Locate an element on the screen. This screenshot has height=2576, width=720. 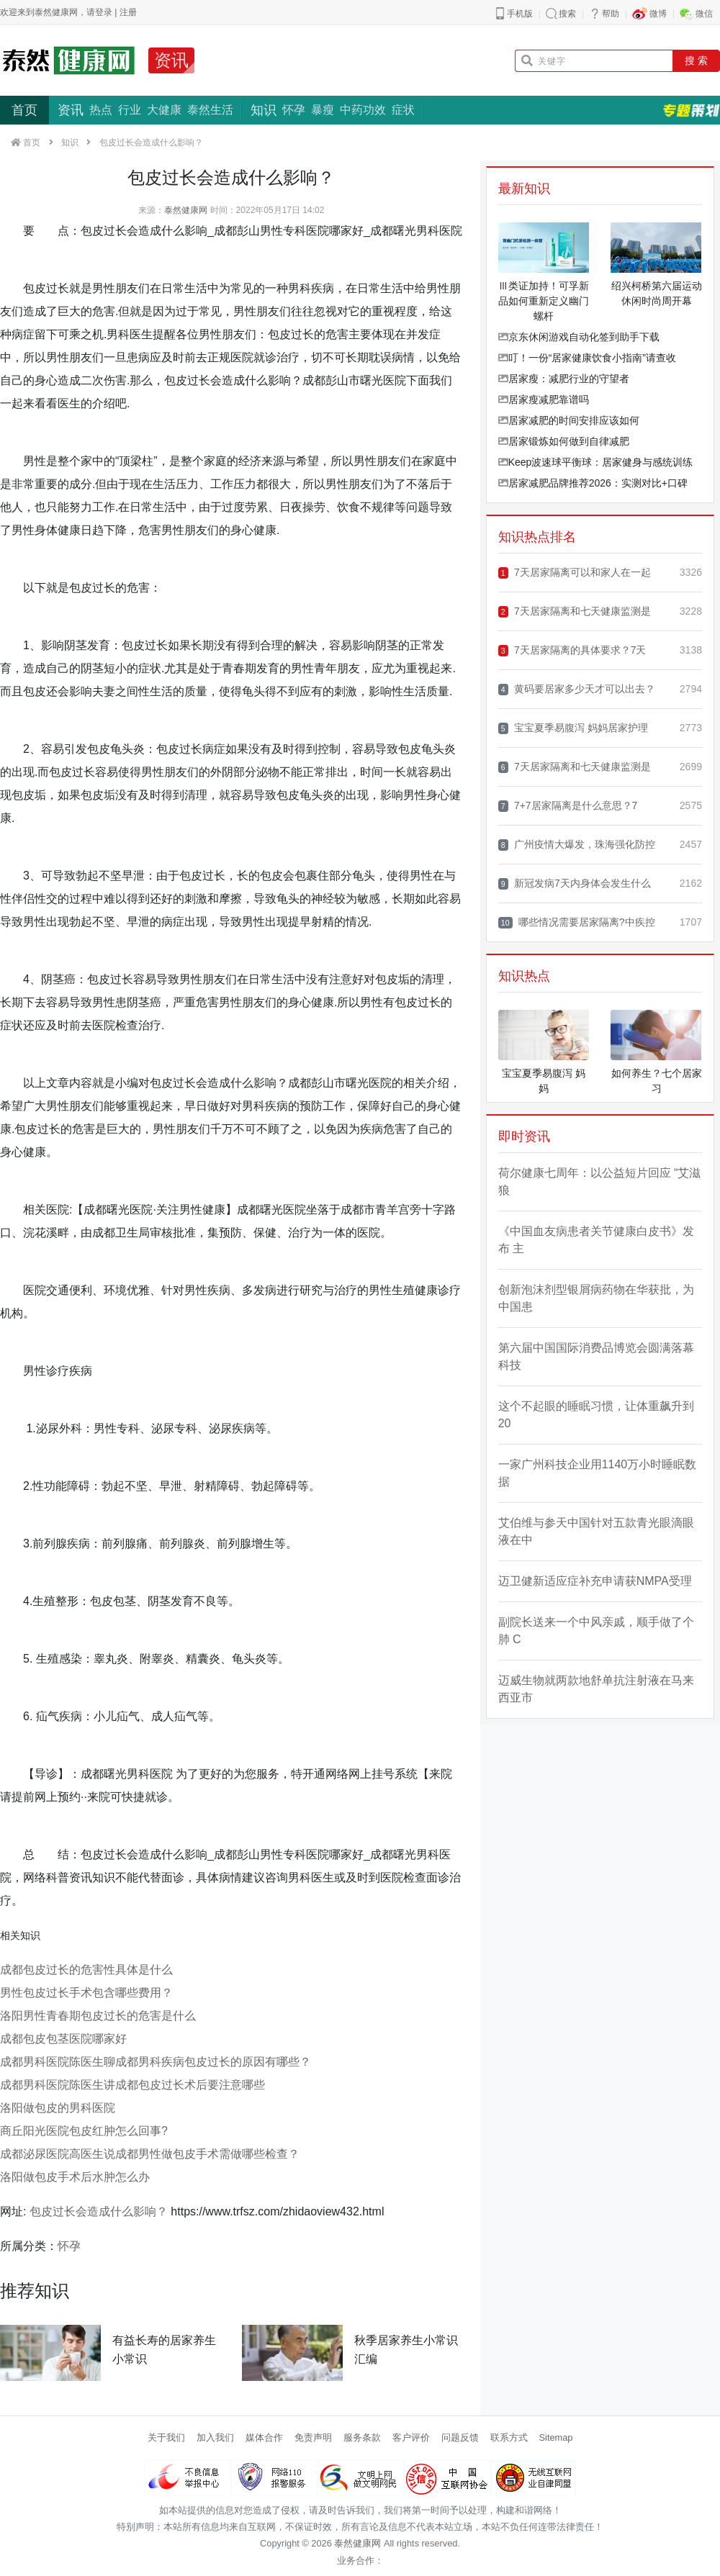
登录 is located at coordinates (103, 12).